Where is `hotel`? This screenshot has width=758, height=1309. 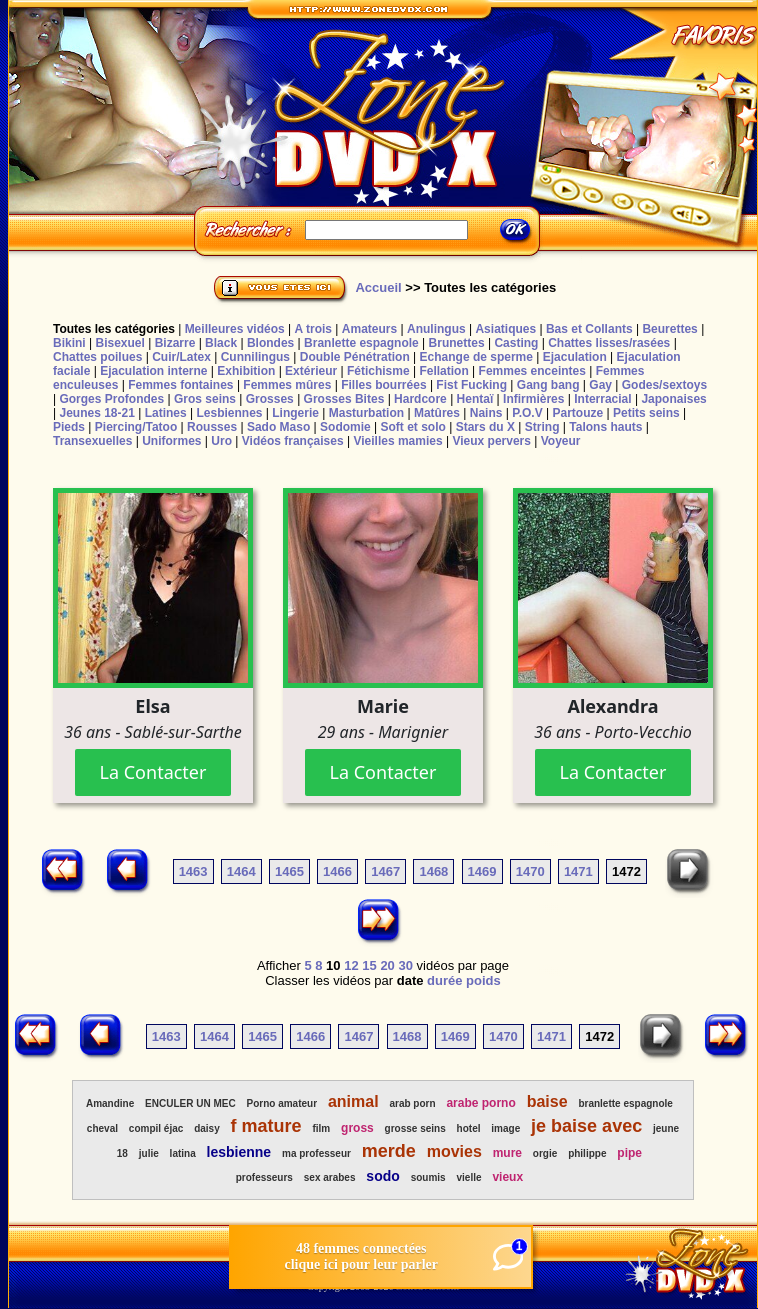 hotel is located at coordinates (469, 1128).